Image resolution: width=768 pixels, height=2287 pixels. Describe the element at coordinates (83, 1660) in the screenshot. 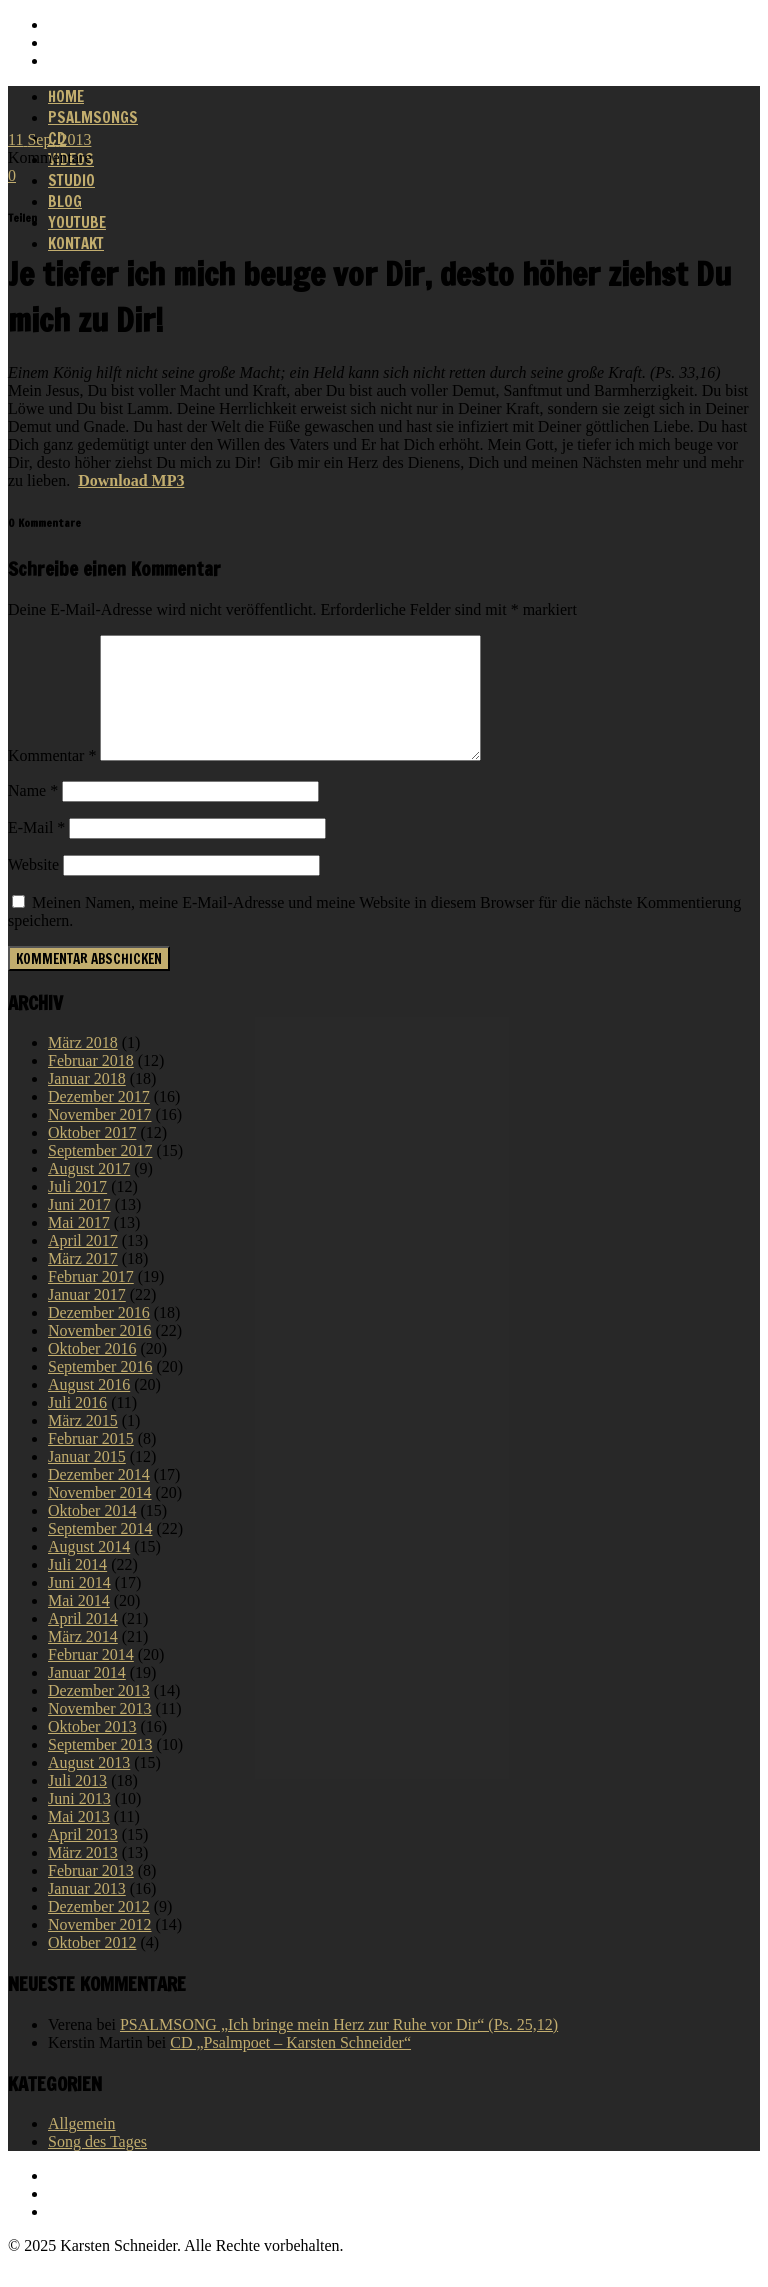

I see `März 2014` at that location.